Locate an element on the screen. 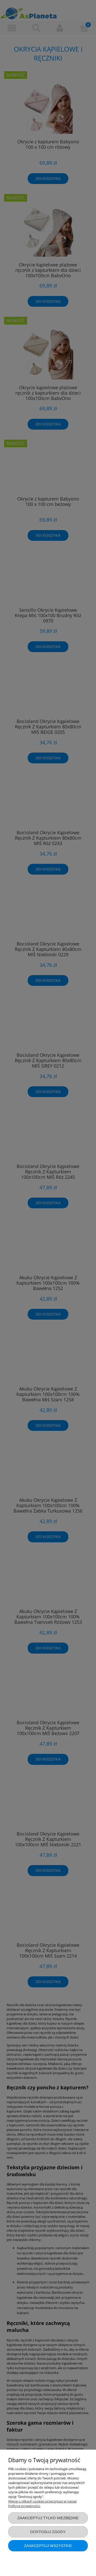  Zaakceptuj wszystkie is located at coordinates (48, 2545).